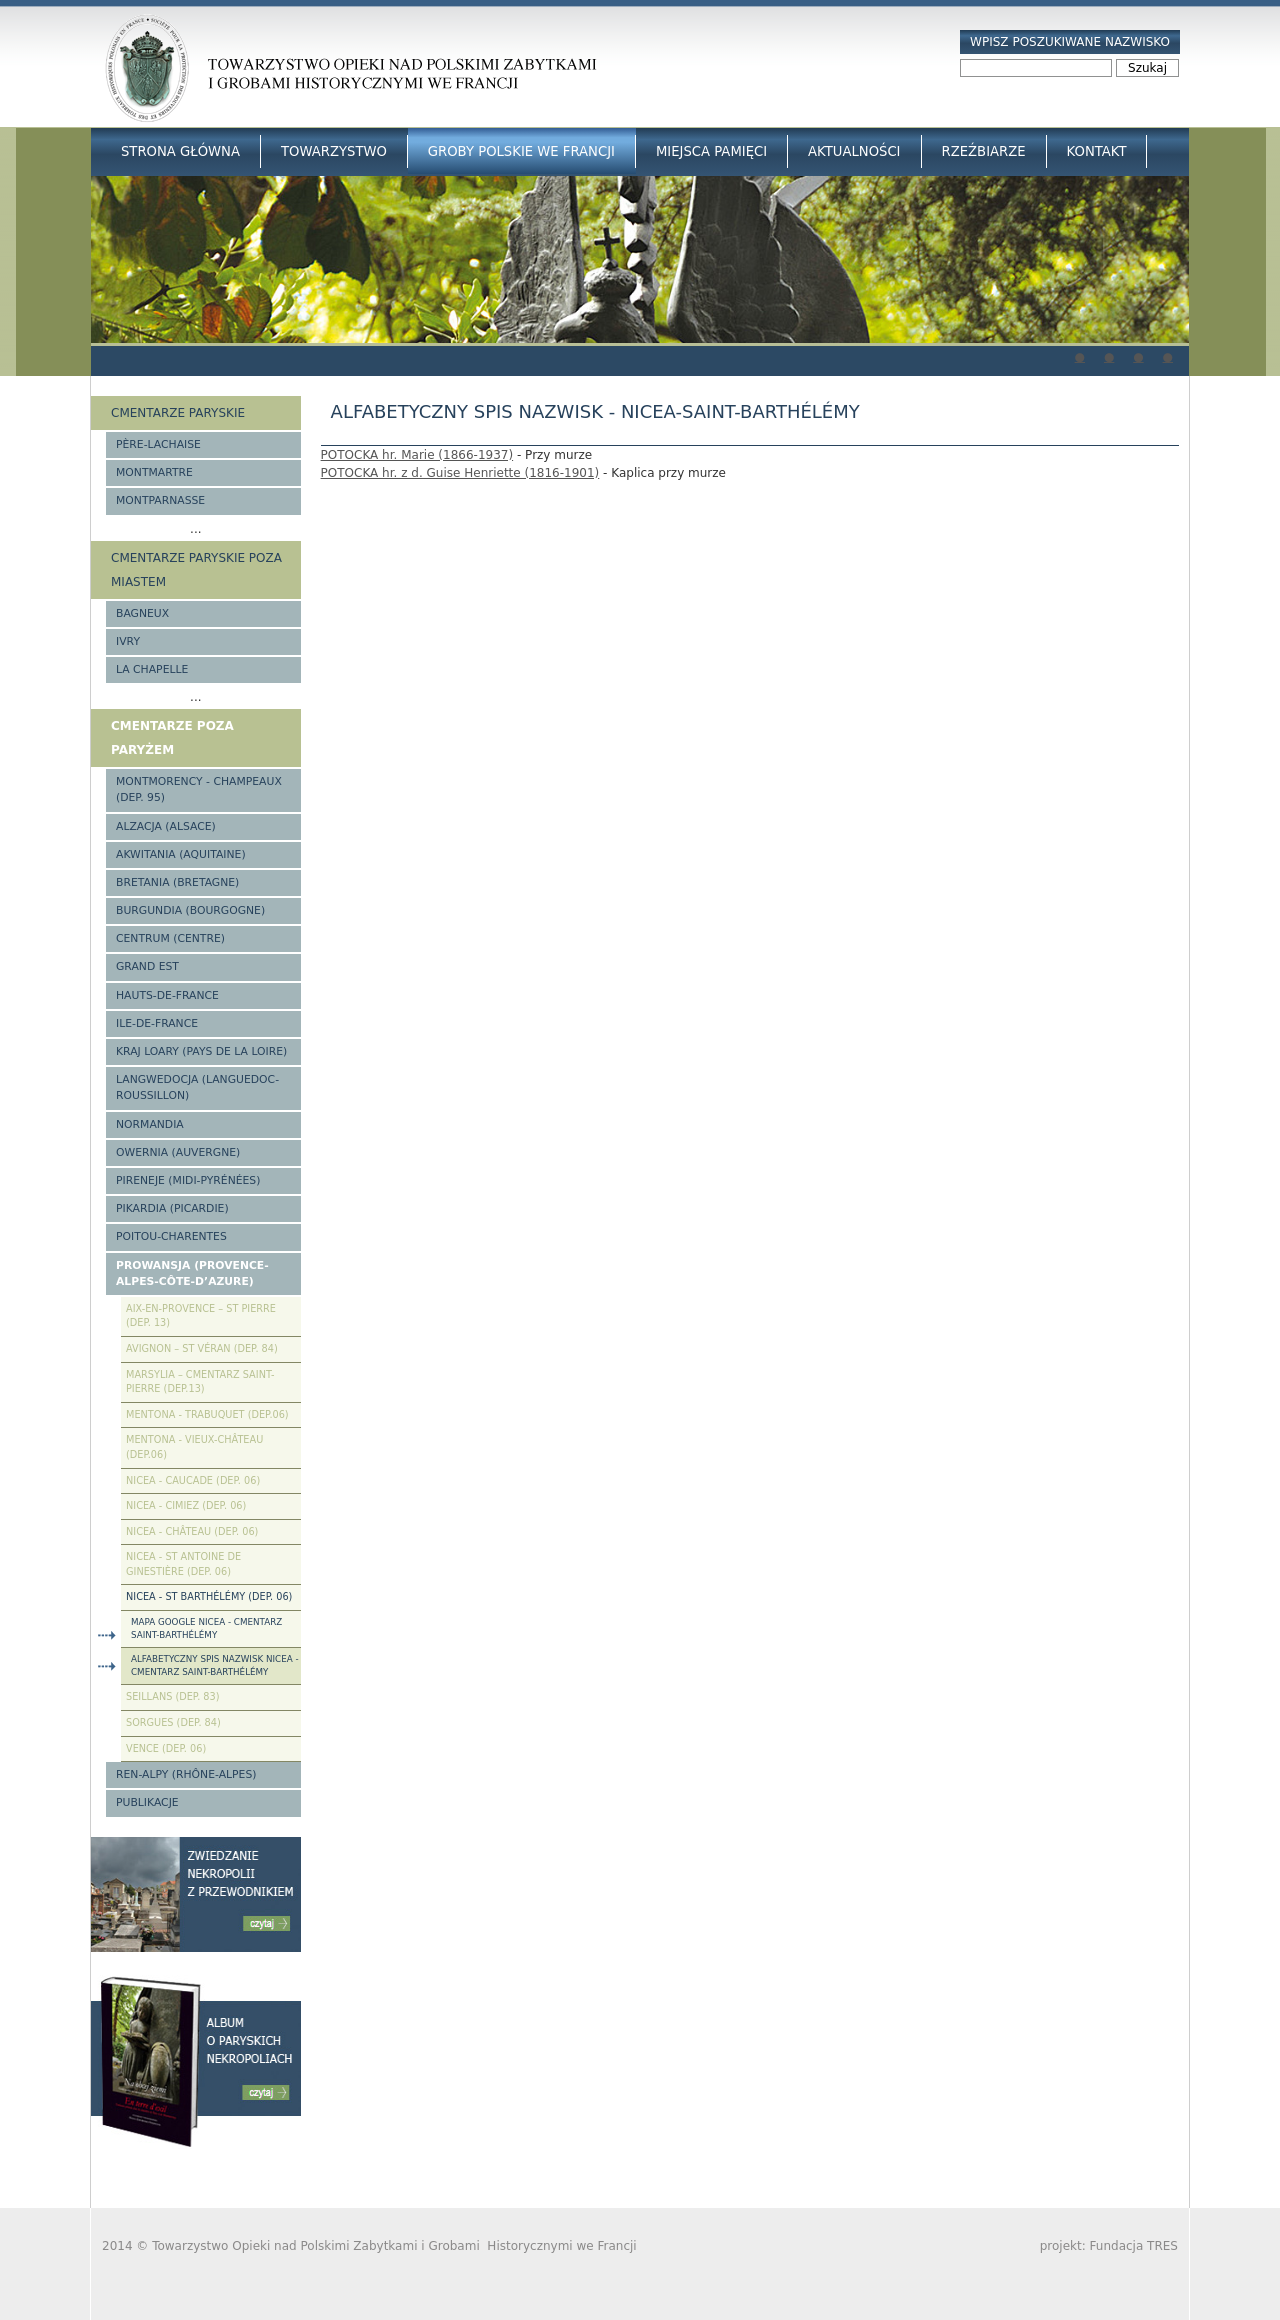 The image size is (1280, 2320). I want to click on Towarzystwo, so click(334, 151).